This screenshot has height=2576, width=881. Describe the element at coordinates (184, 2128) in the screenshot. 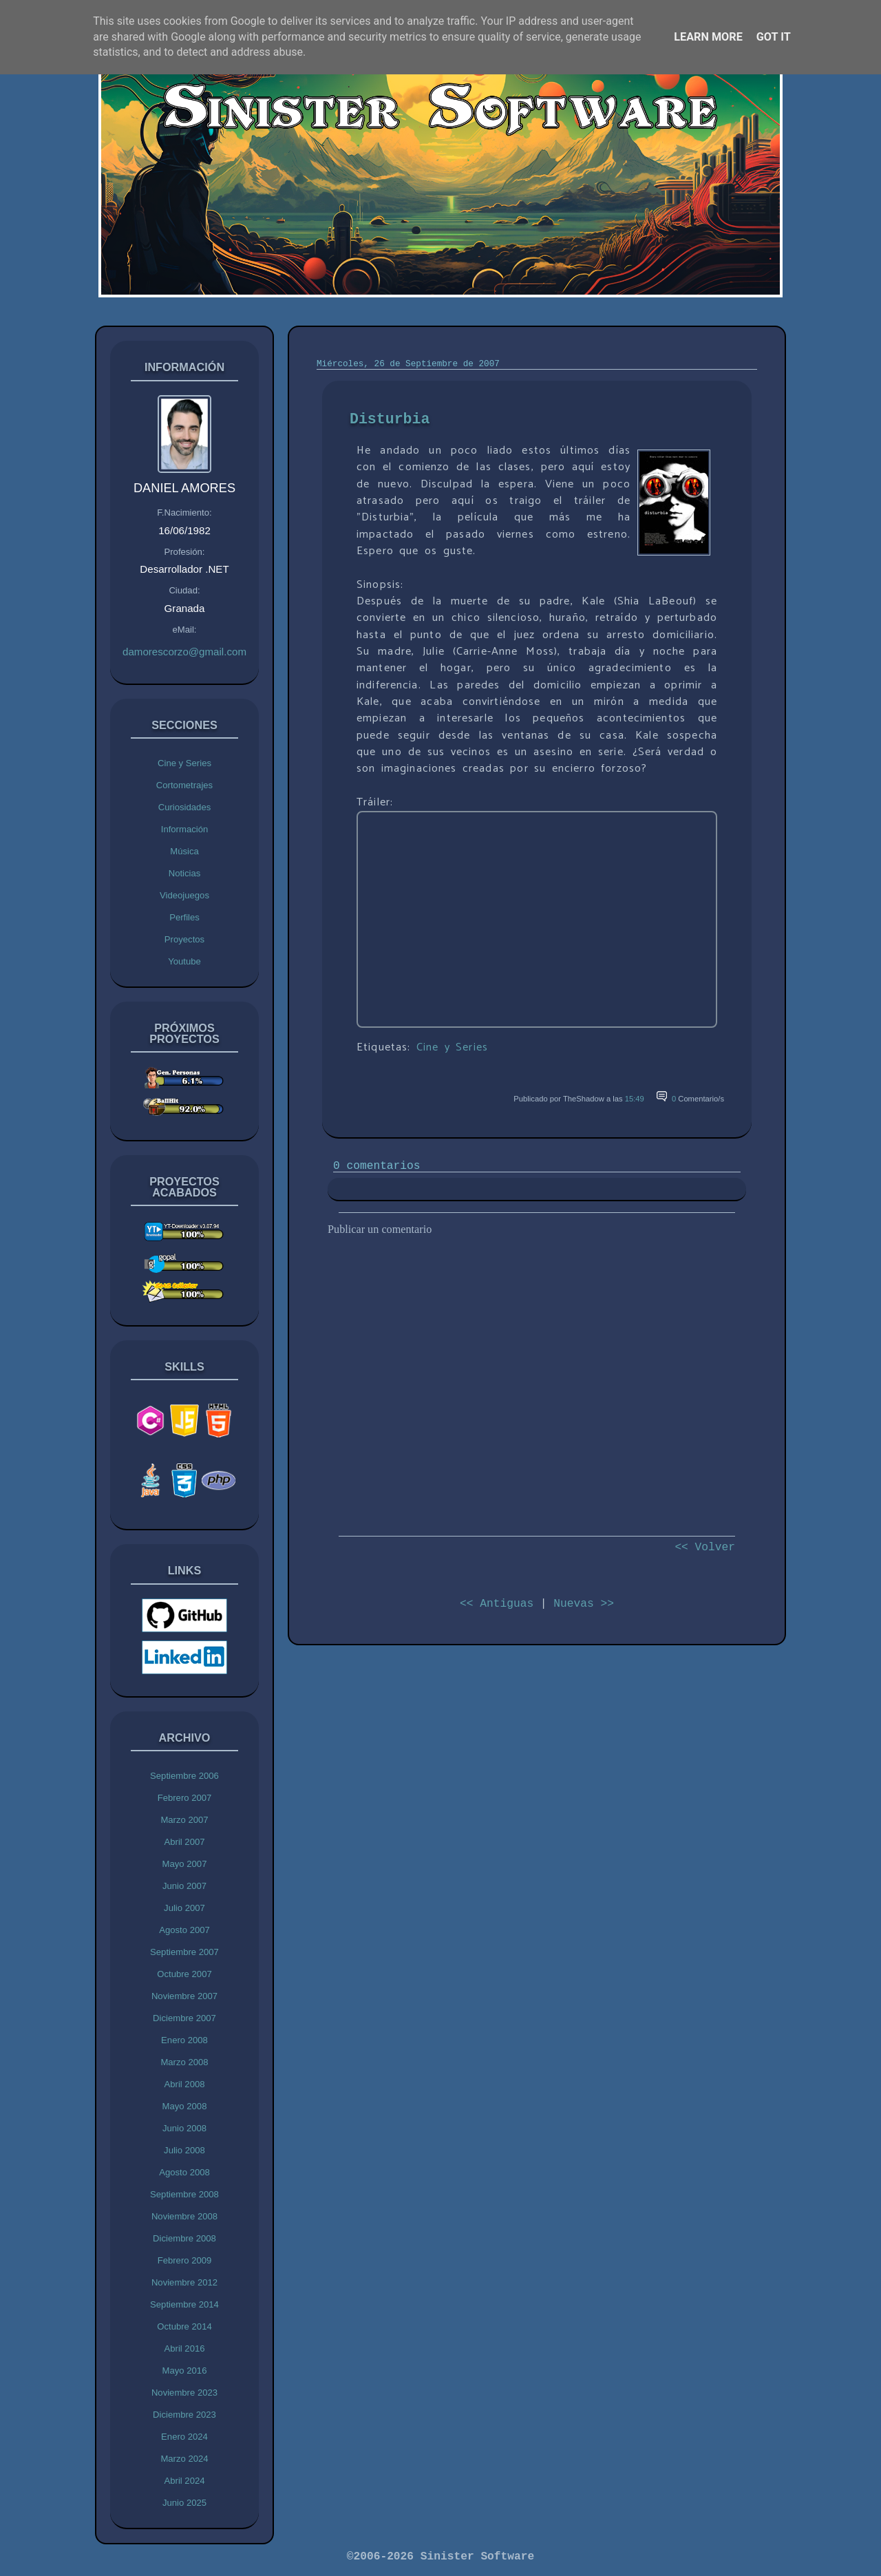

I see `Junio 2008` at that location.